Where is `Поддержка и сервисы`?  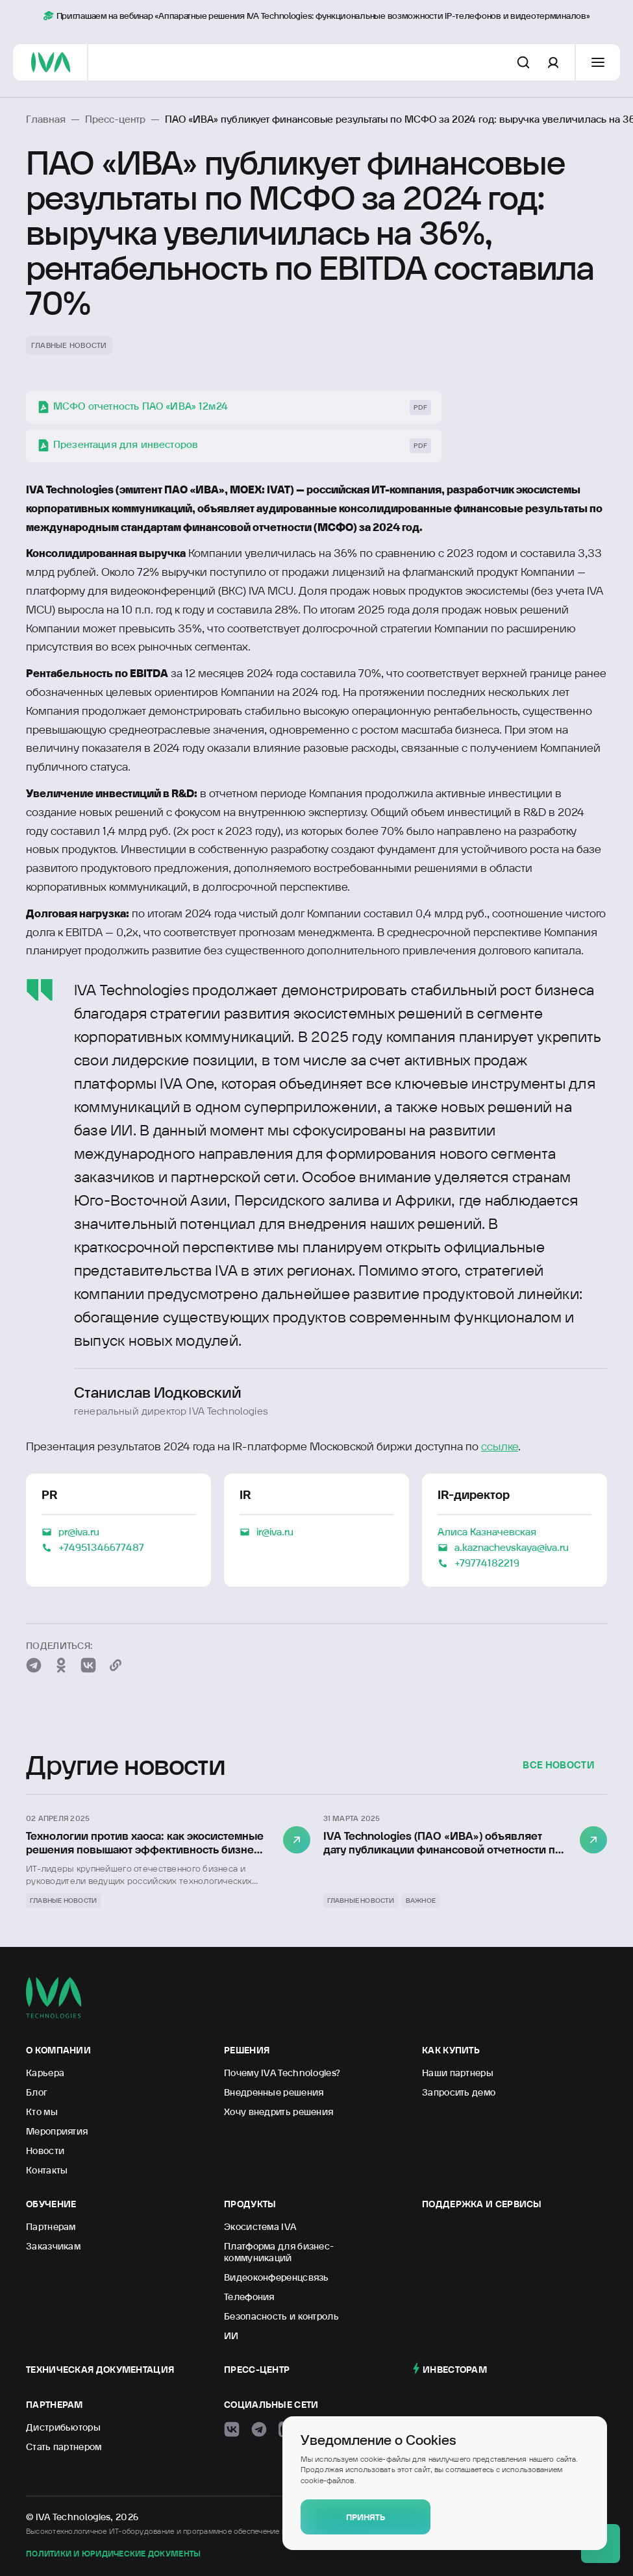 Поддержка и сервисы is located at coordinates (482, 2204).